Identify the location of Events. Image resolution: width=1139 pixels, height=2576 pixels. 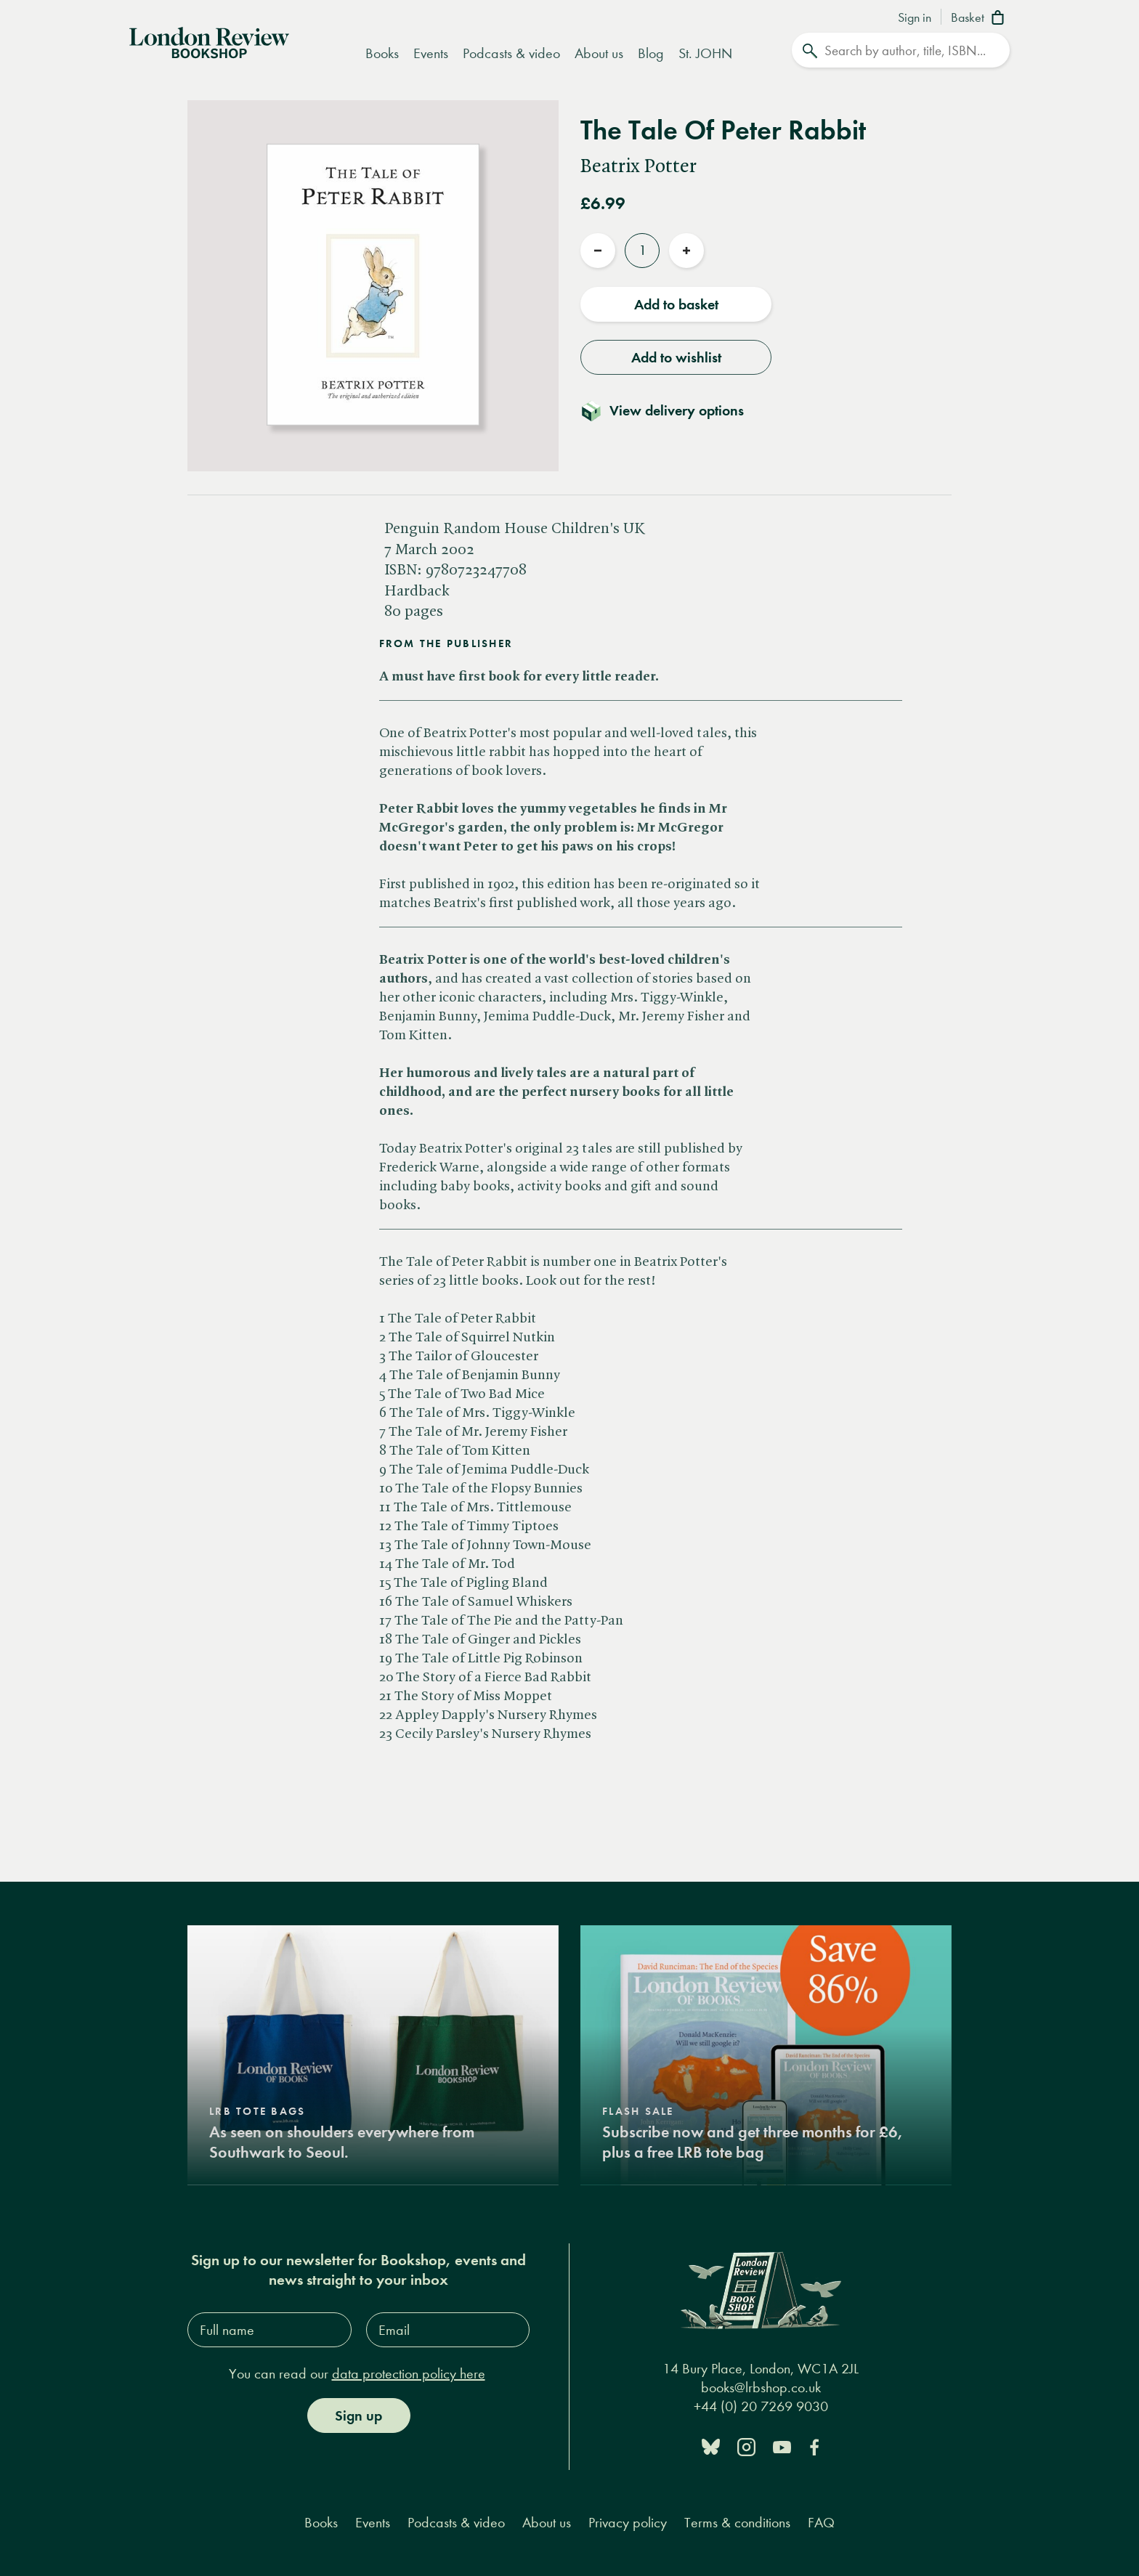
(430, 53).